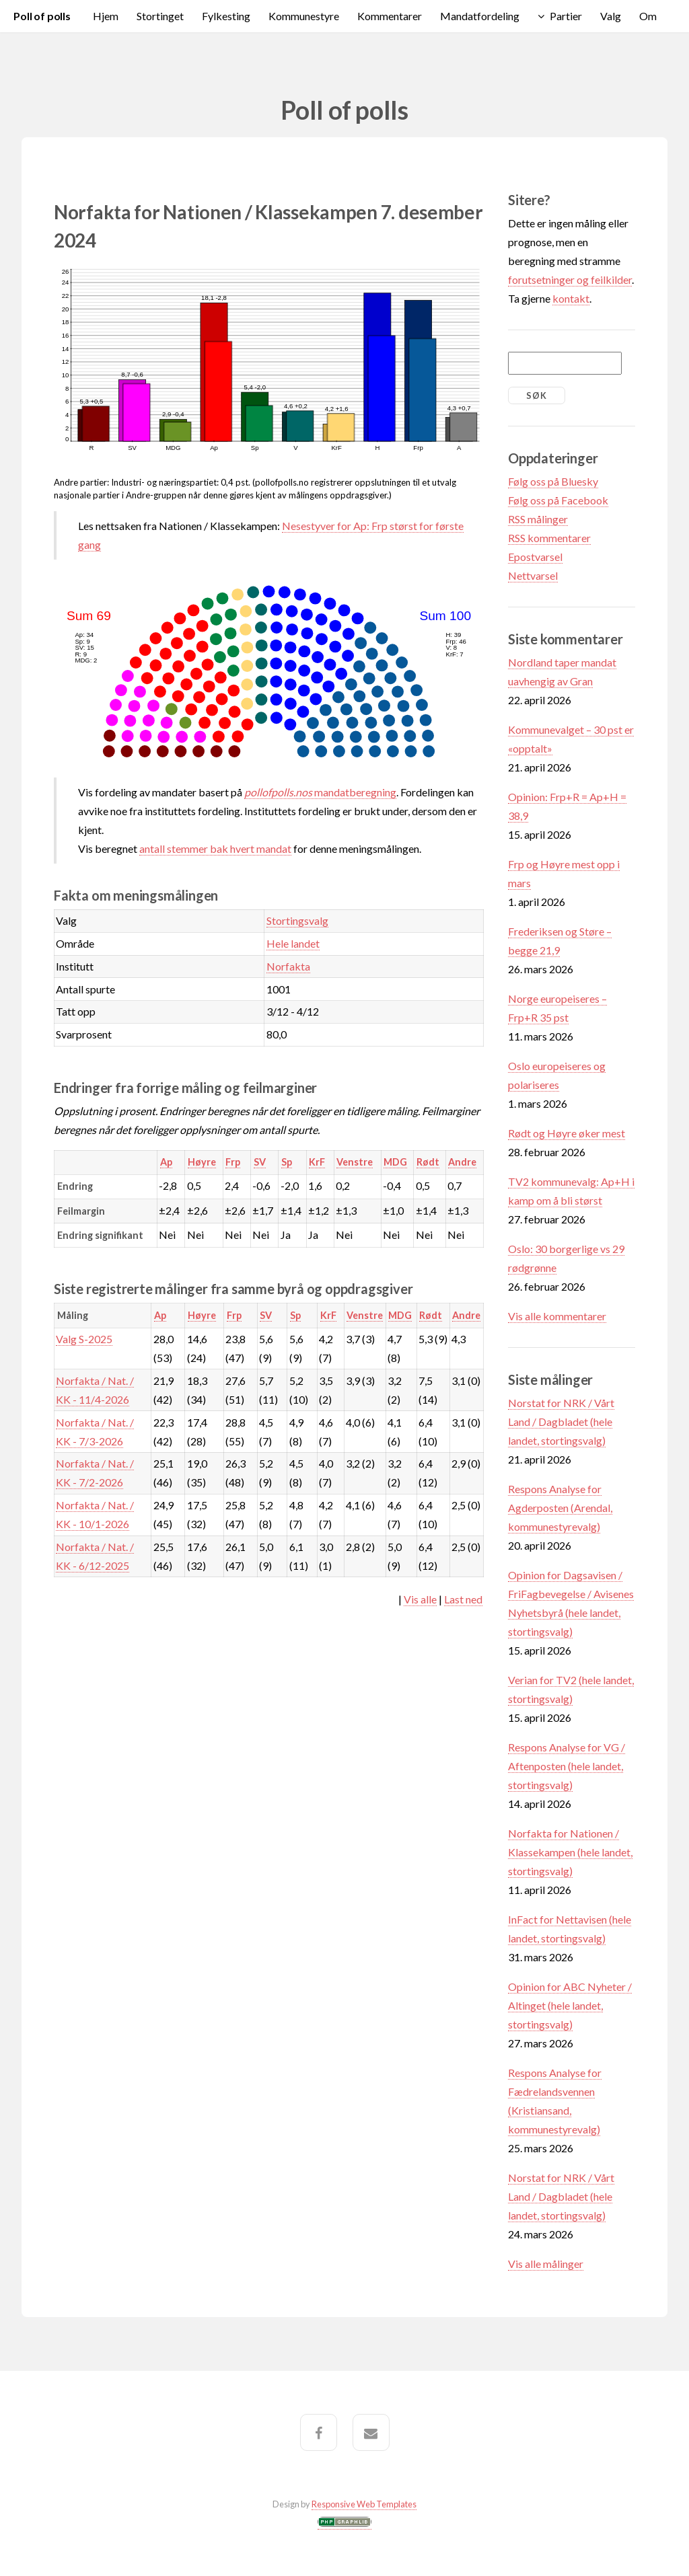 This screenshot has width=689, height=2576. Describe the element at coordinates (561, 1421) in the screenshot. I see `Norstat for NRK / Vårt Land / Dagbladet (hele landet, stortingsvalg)` at that location.